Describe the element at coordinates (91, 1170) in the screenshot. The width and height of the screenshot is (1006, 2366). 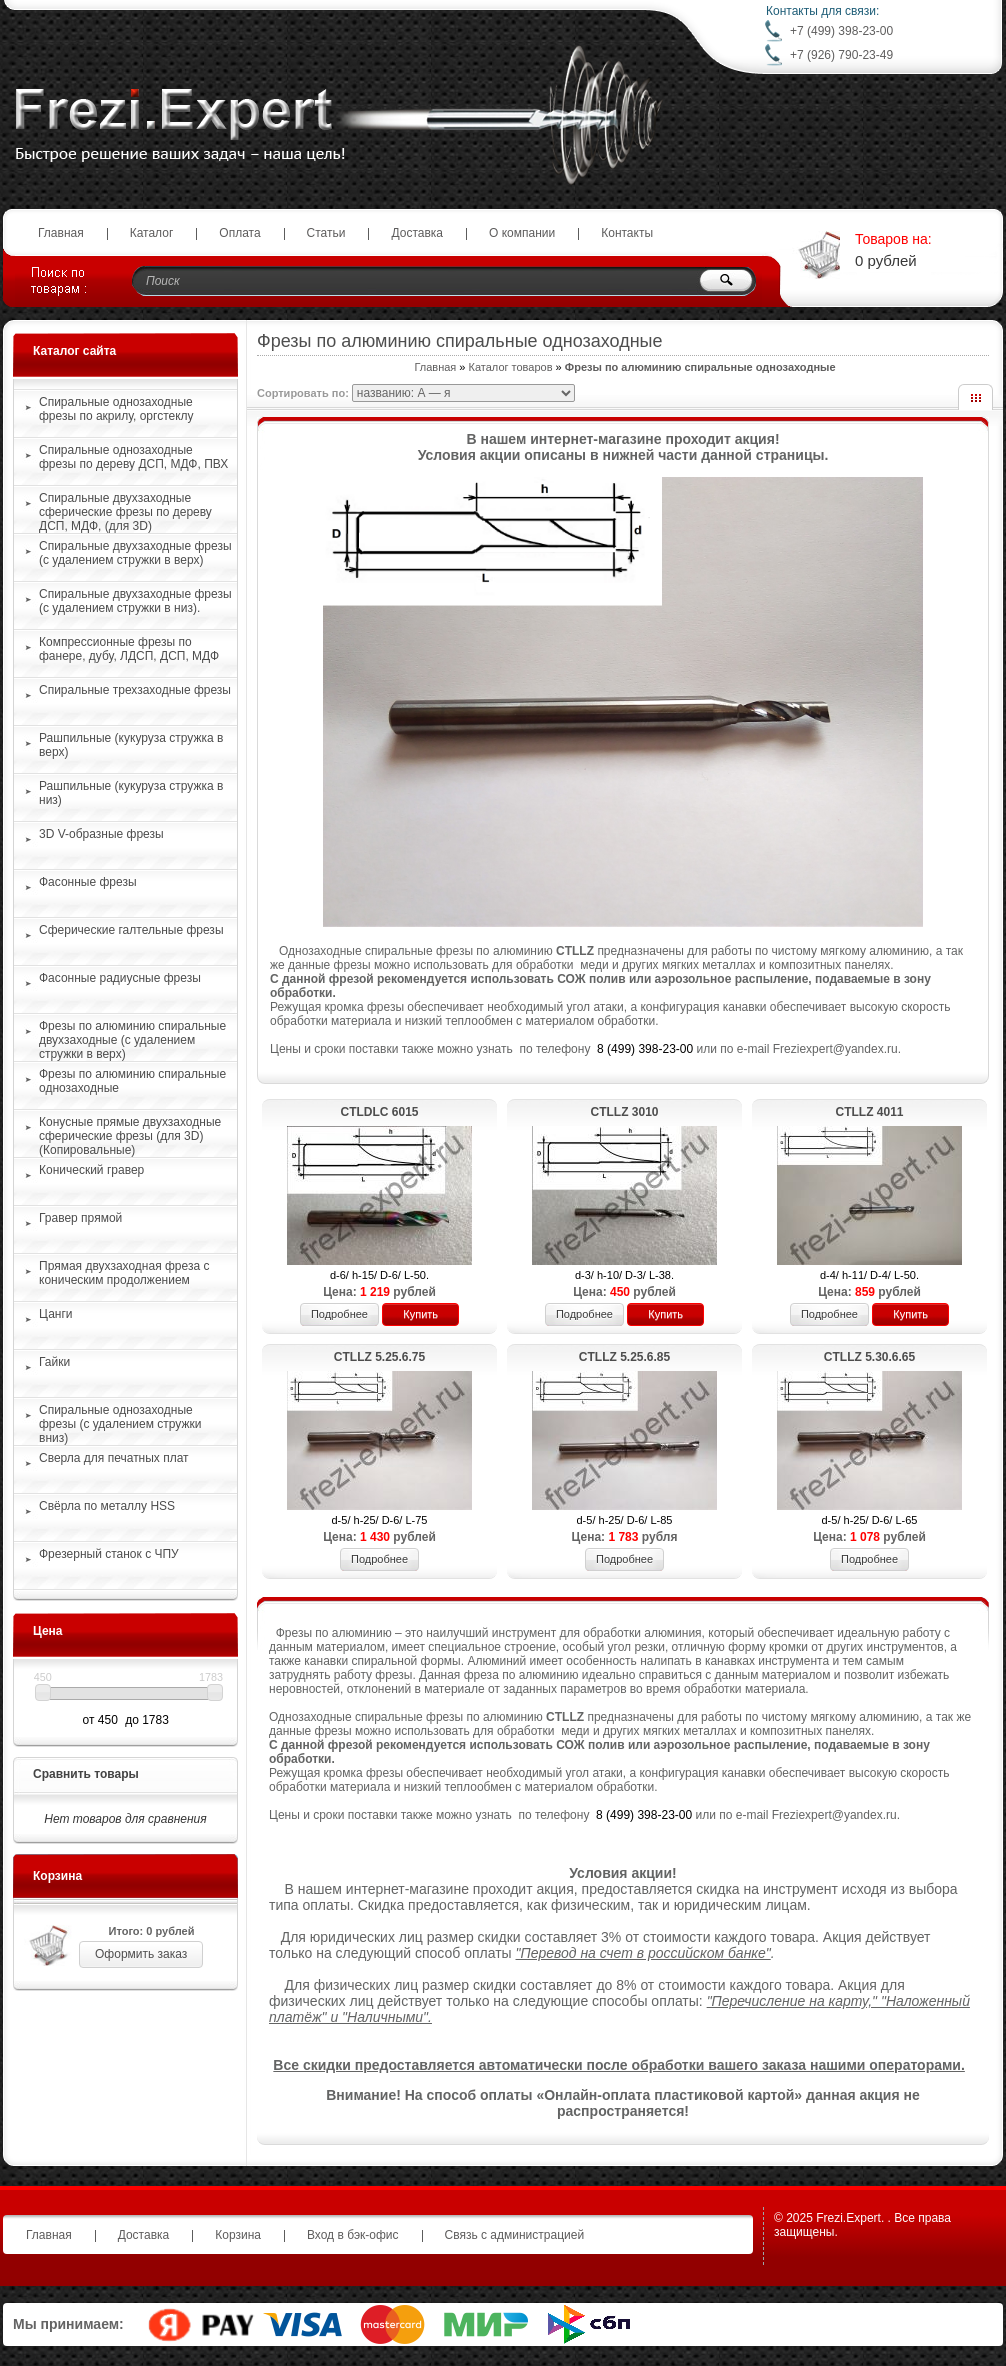
I see `Конический гравер` at that location.